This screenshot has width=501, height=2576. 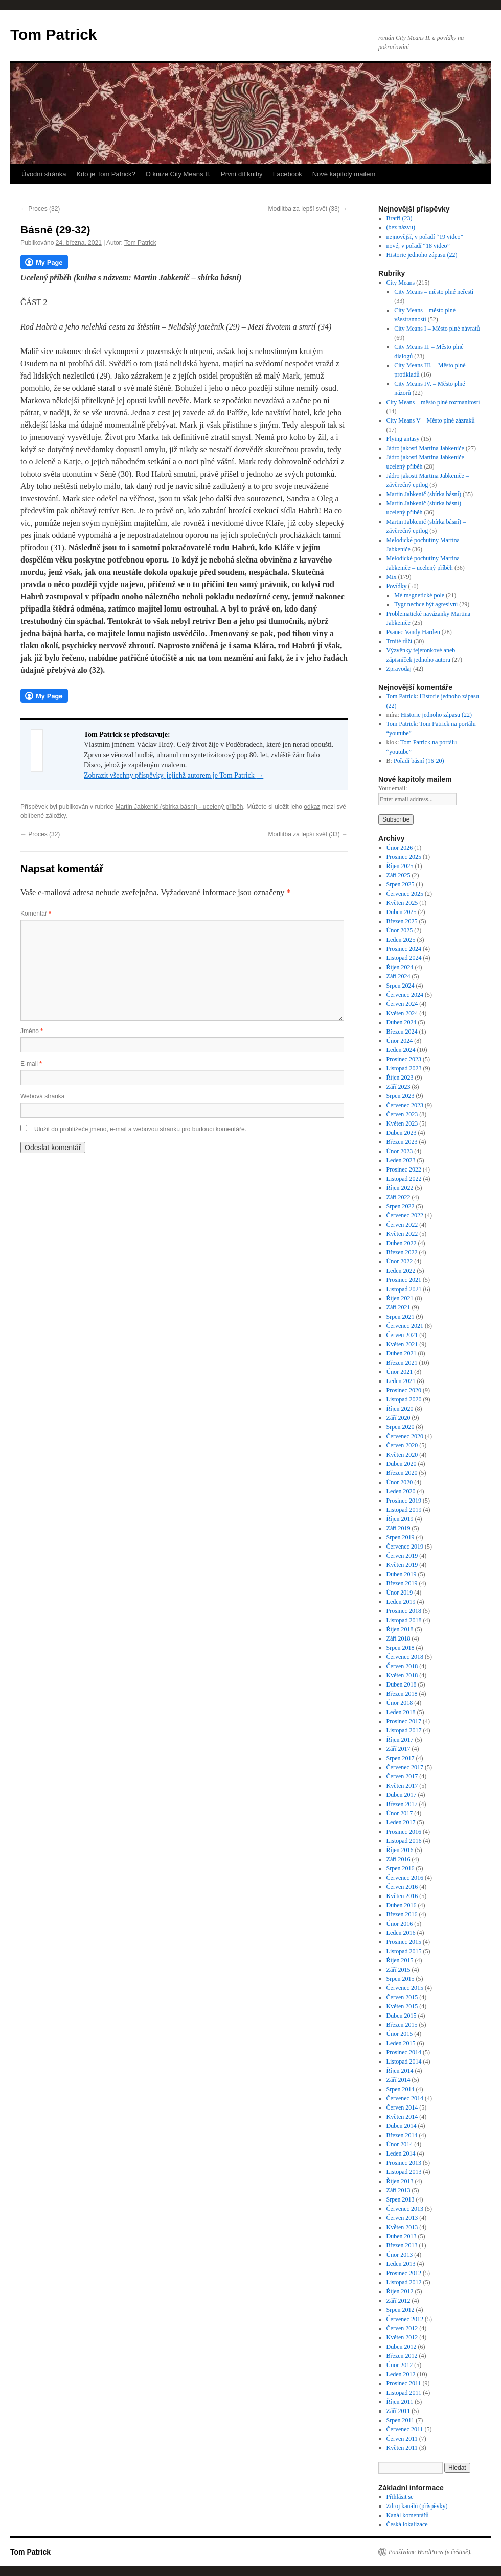 What do you see at coordinates (404, 1840) in the screenshot?
I see `Listopad 2016` at bounding box center [404, 1840].